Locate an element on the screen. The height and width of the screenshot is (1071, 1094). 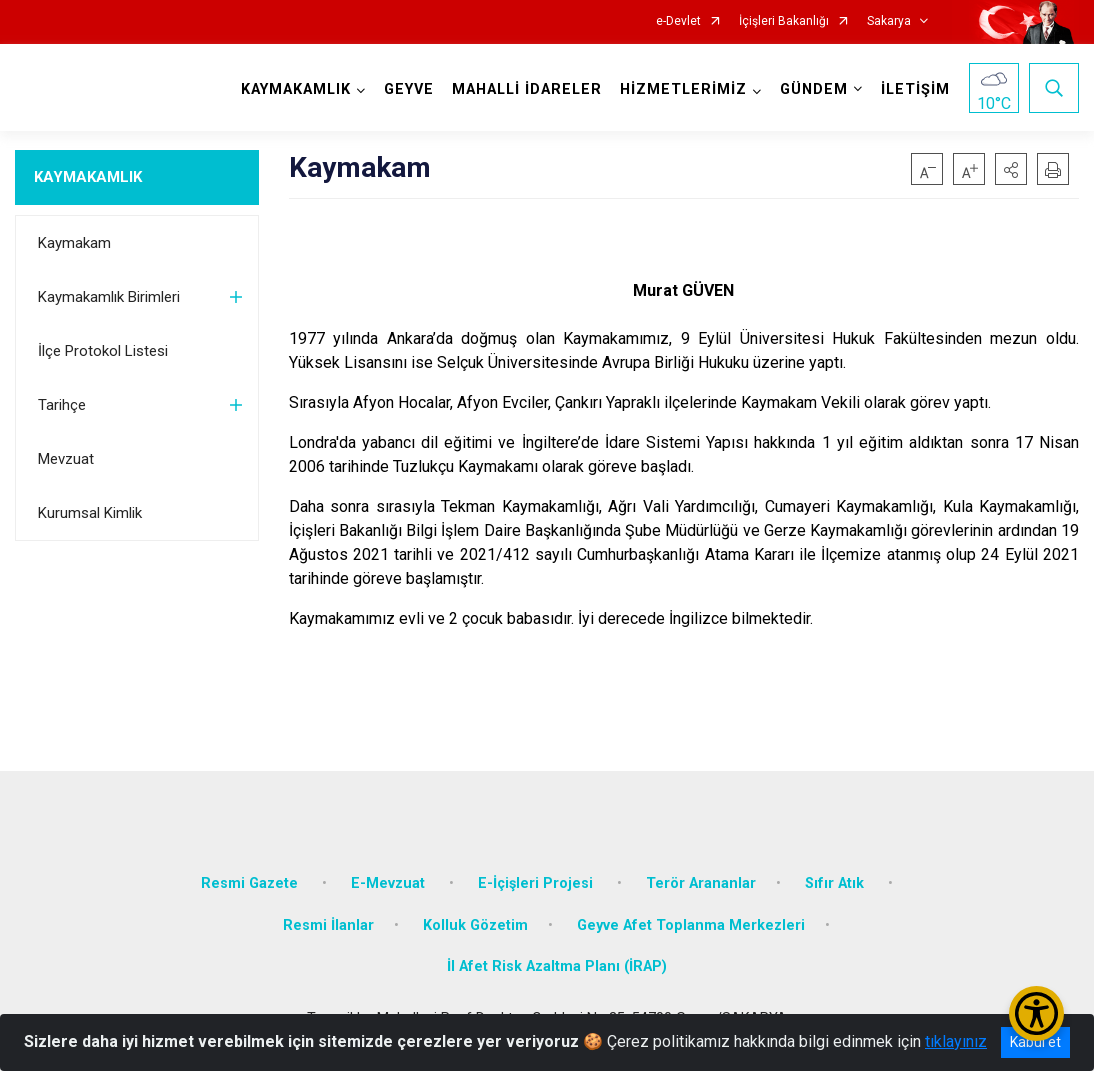
Sıfır Atık is located at coordinates (836, 883).